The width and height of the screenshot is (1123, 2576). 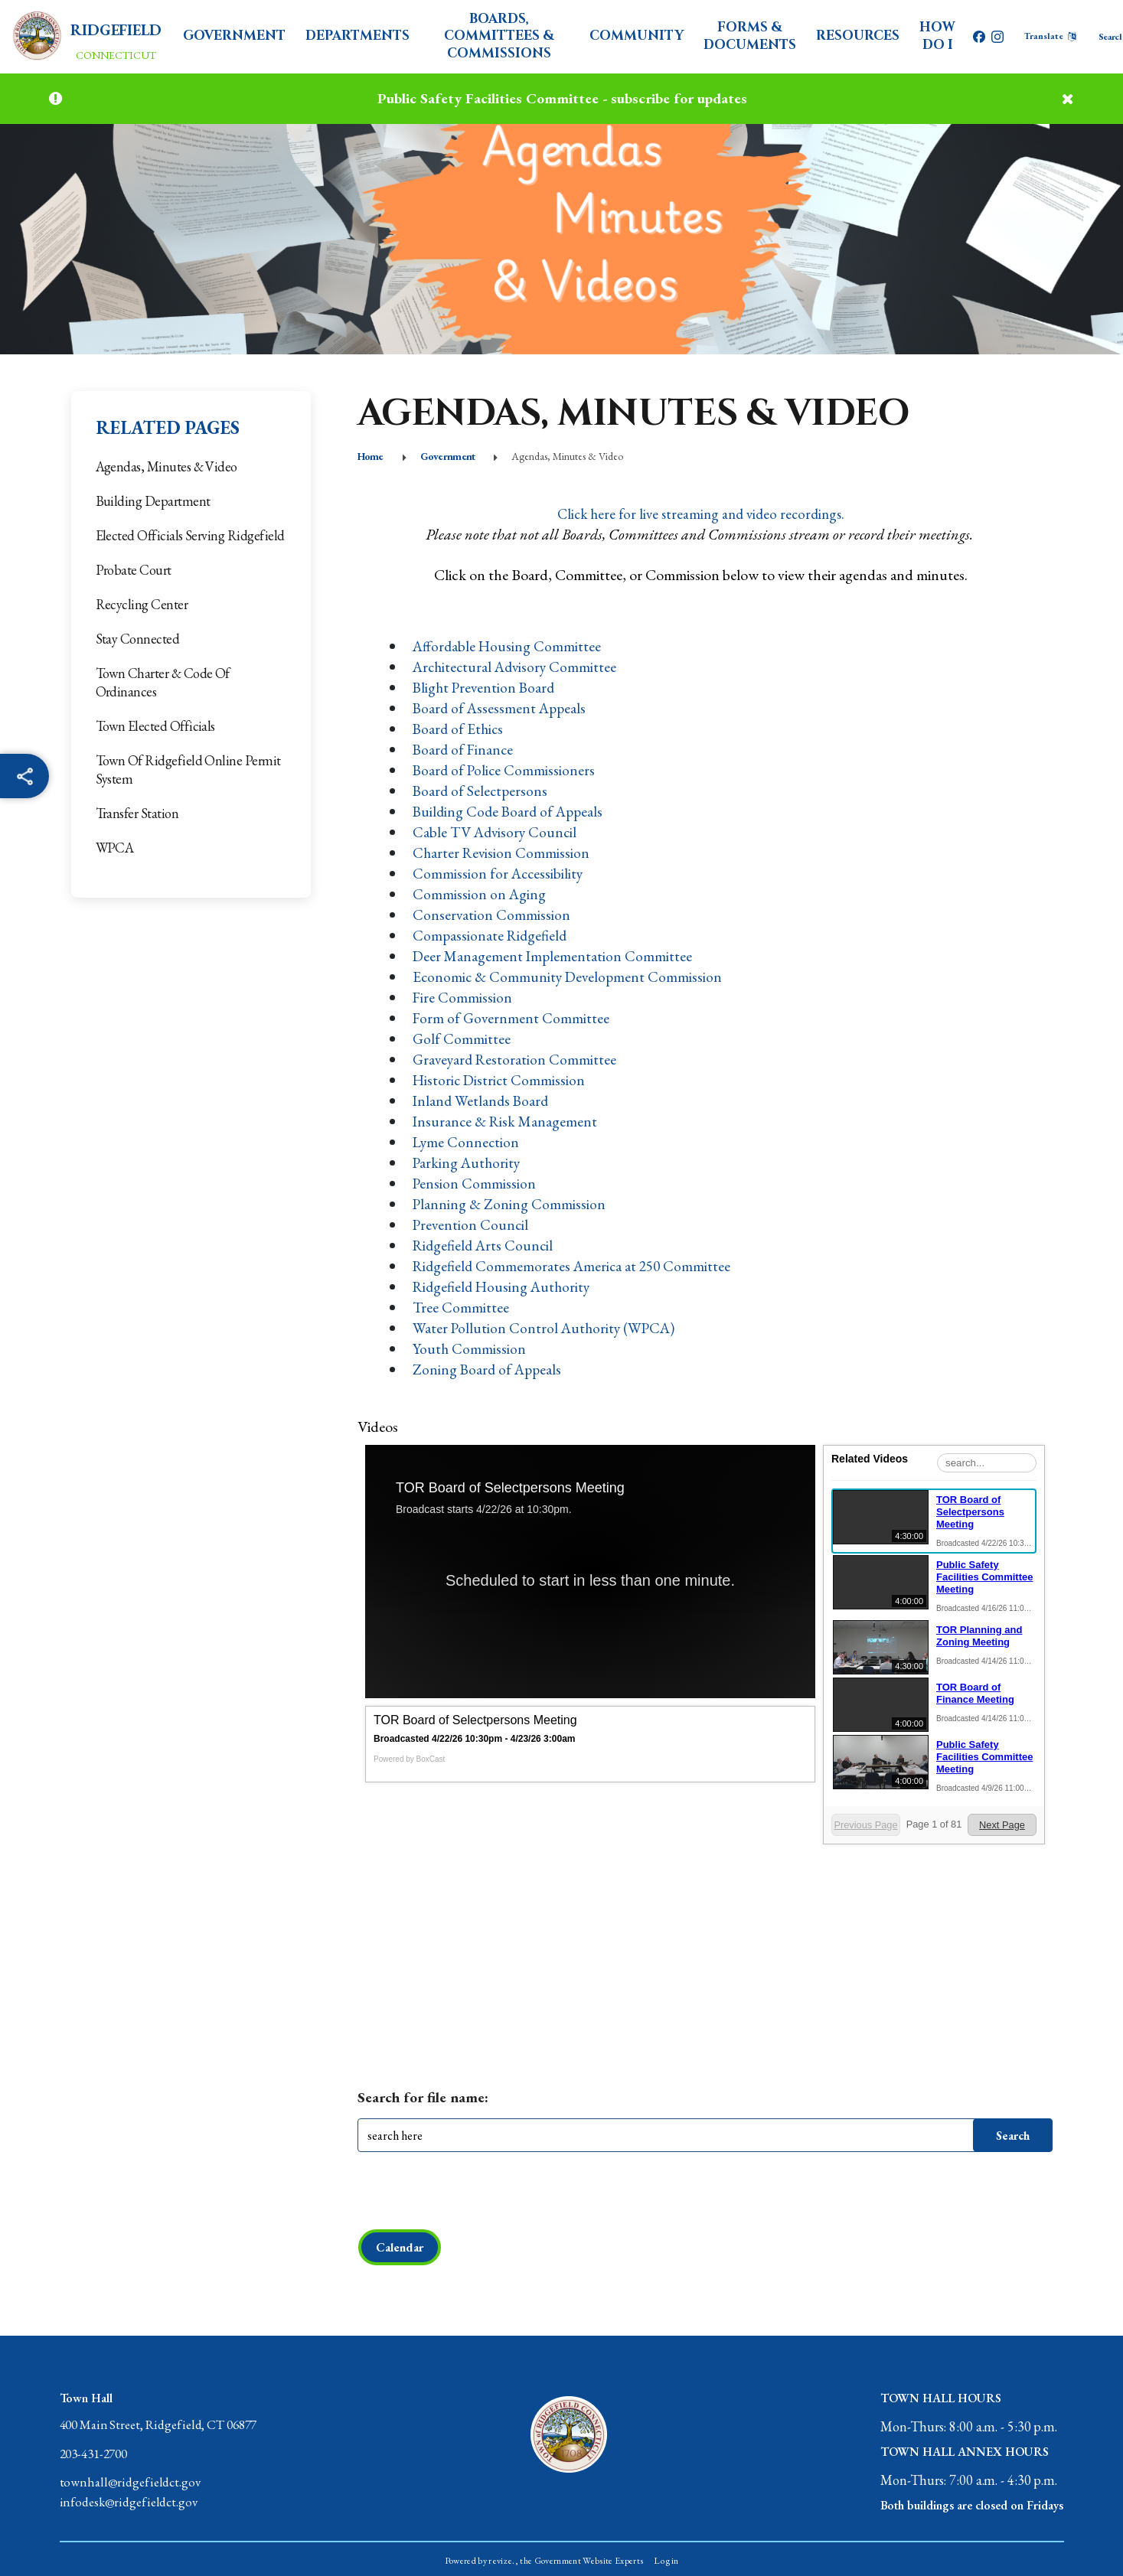 What do you see at coordinates (507, 1121) in the screenshot?
I see `Insurance & Risk Management` at bounding box center [507, 1121].